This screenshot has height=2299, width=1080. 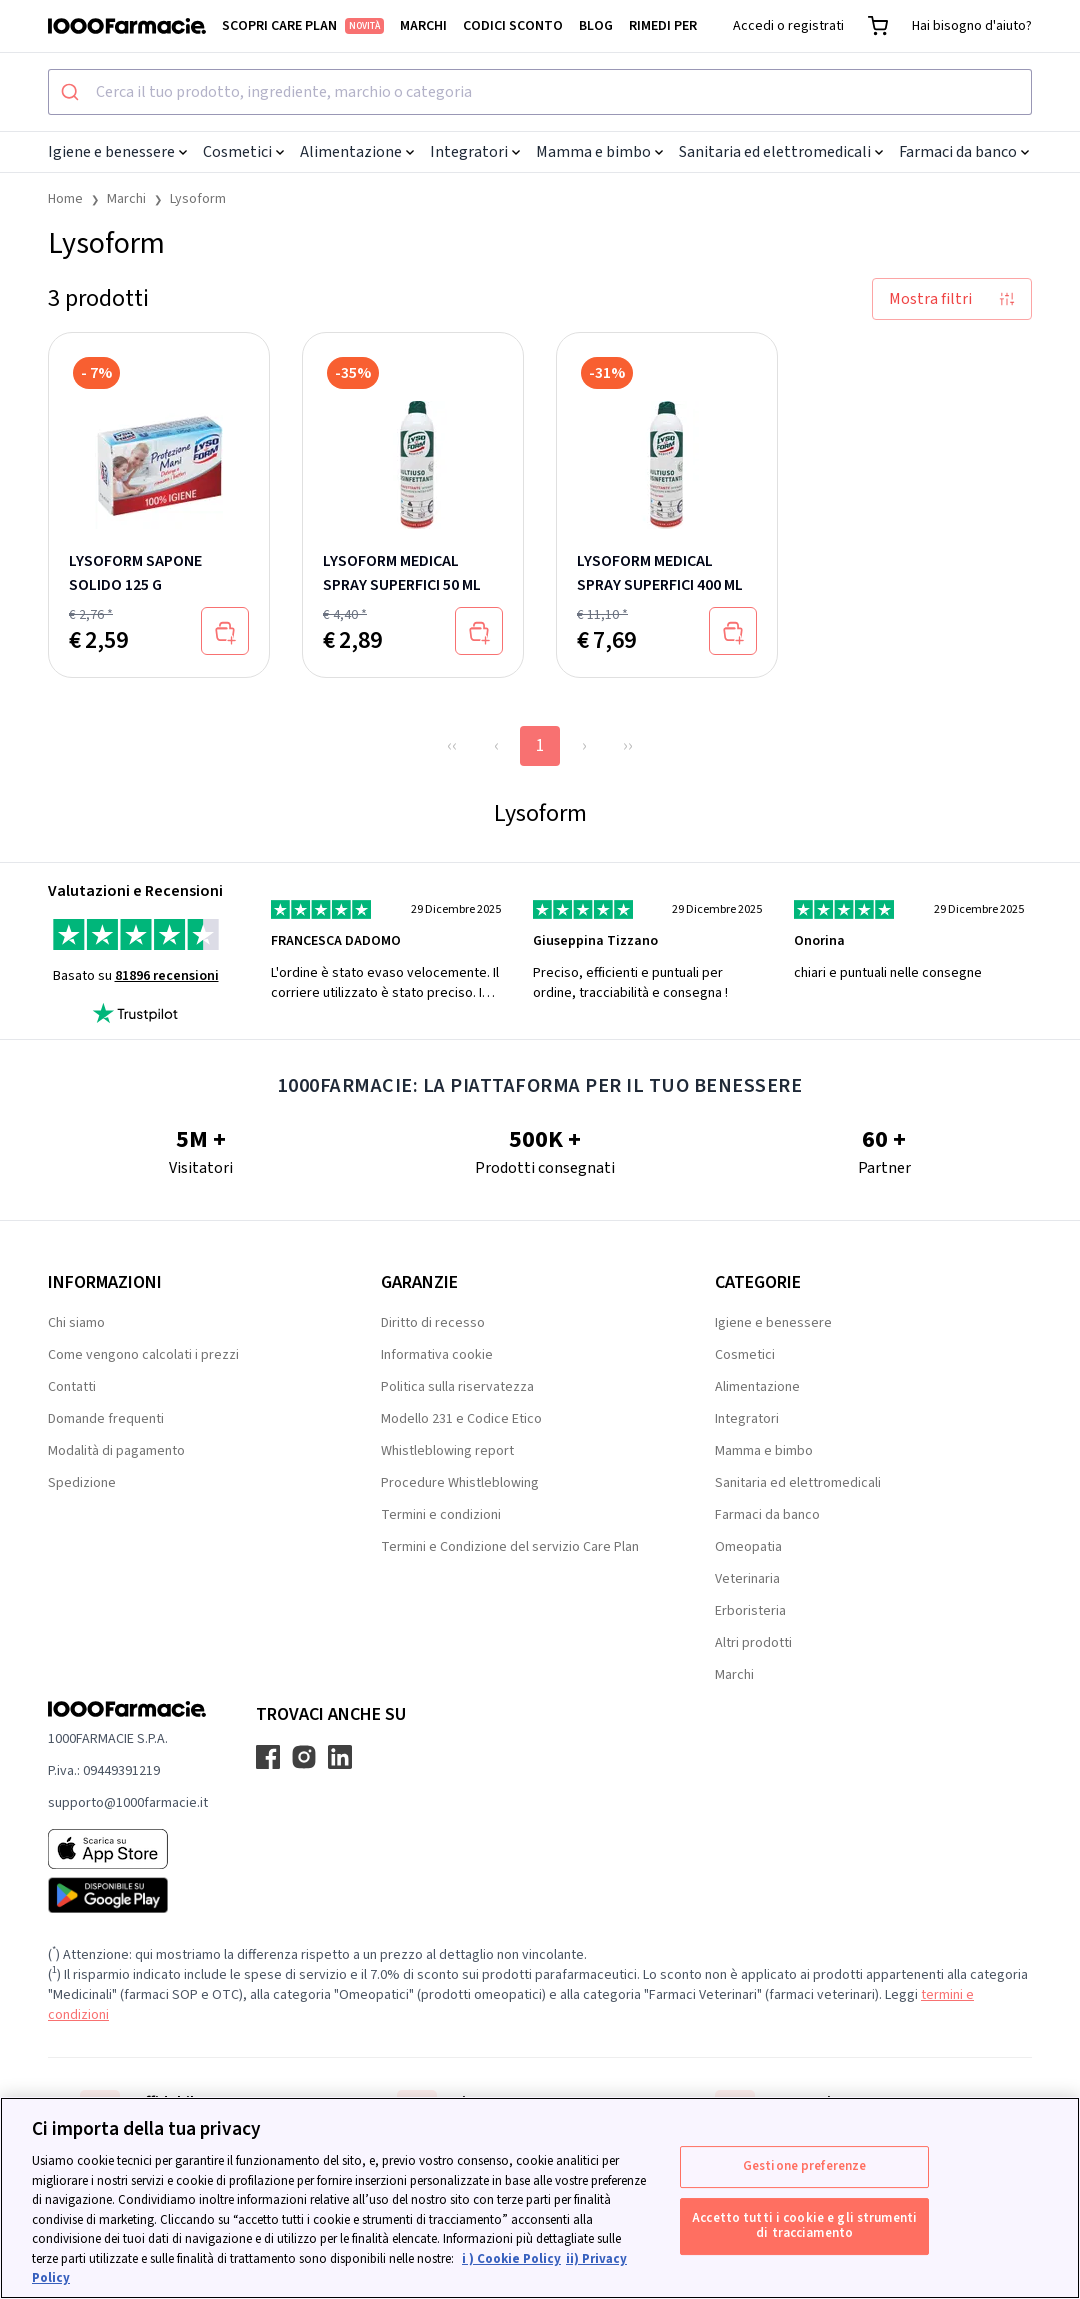 I want to click on Codici sconto, so click(x=513, y=26).